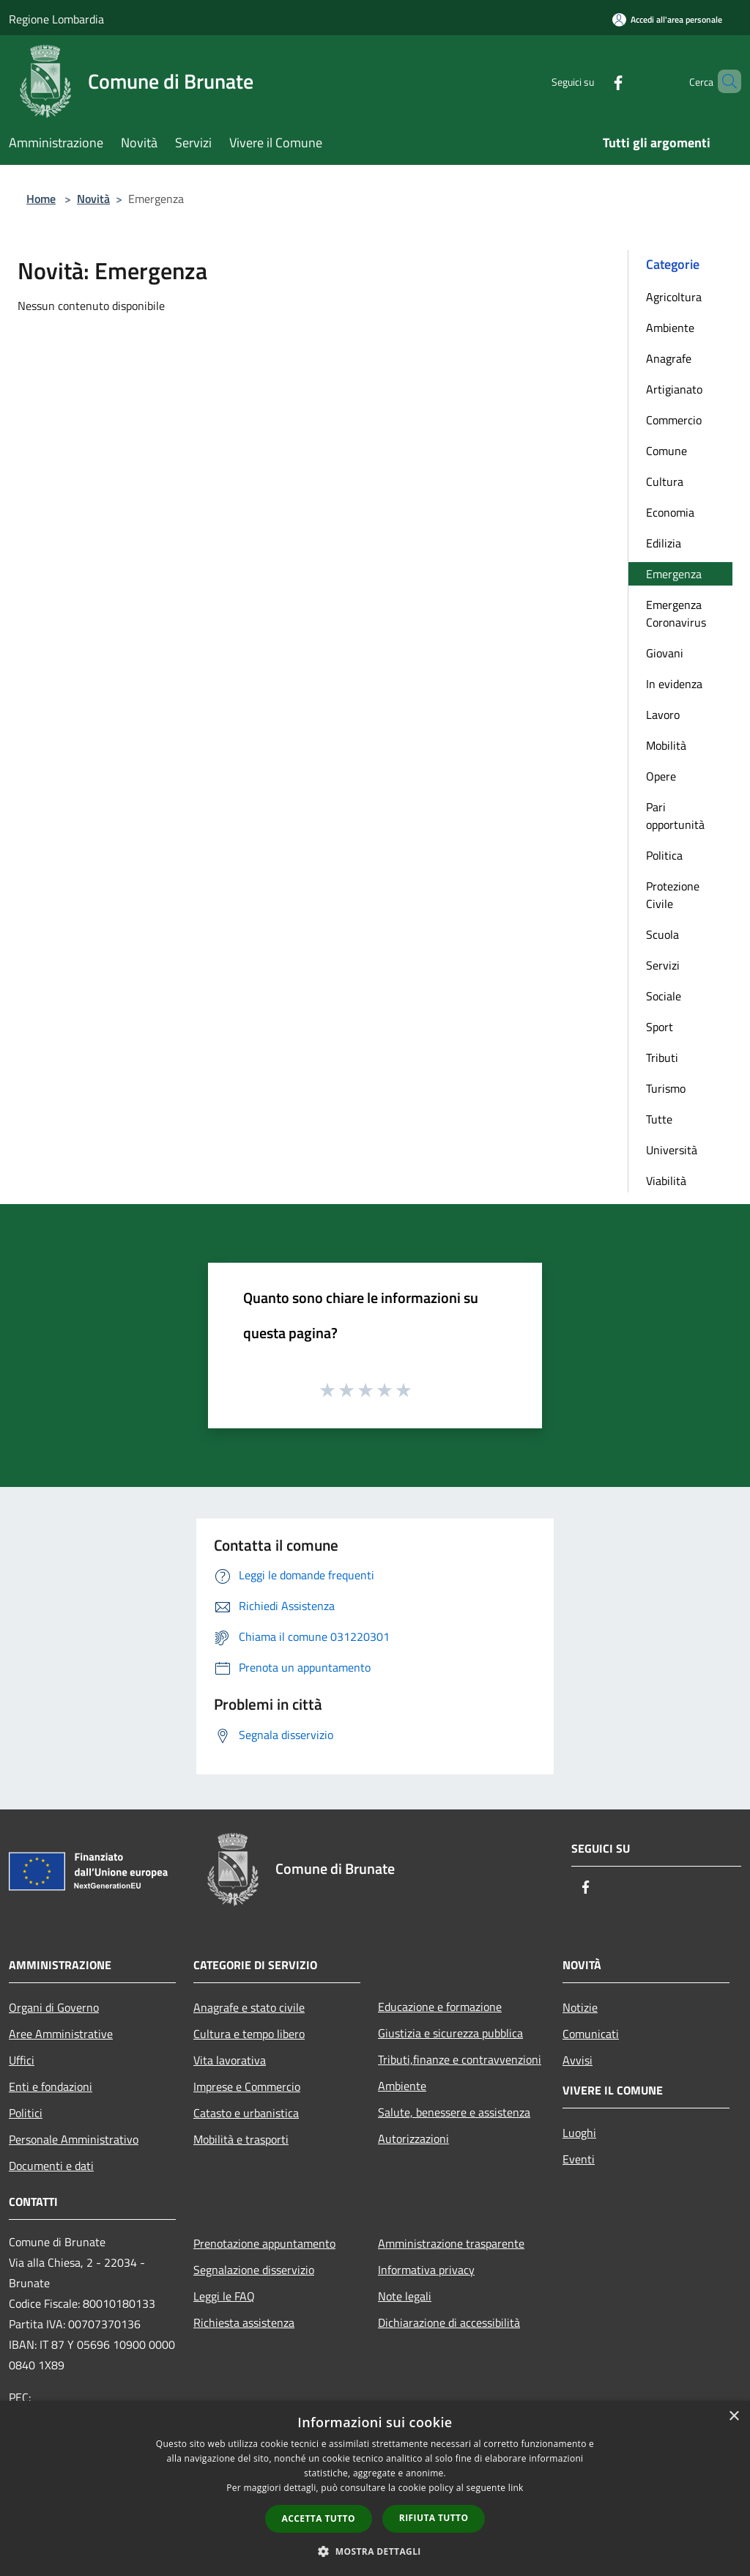 This screenshot has height=2576, width=750. I want to click on Emergenza, so click(674, 574).